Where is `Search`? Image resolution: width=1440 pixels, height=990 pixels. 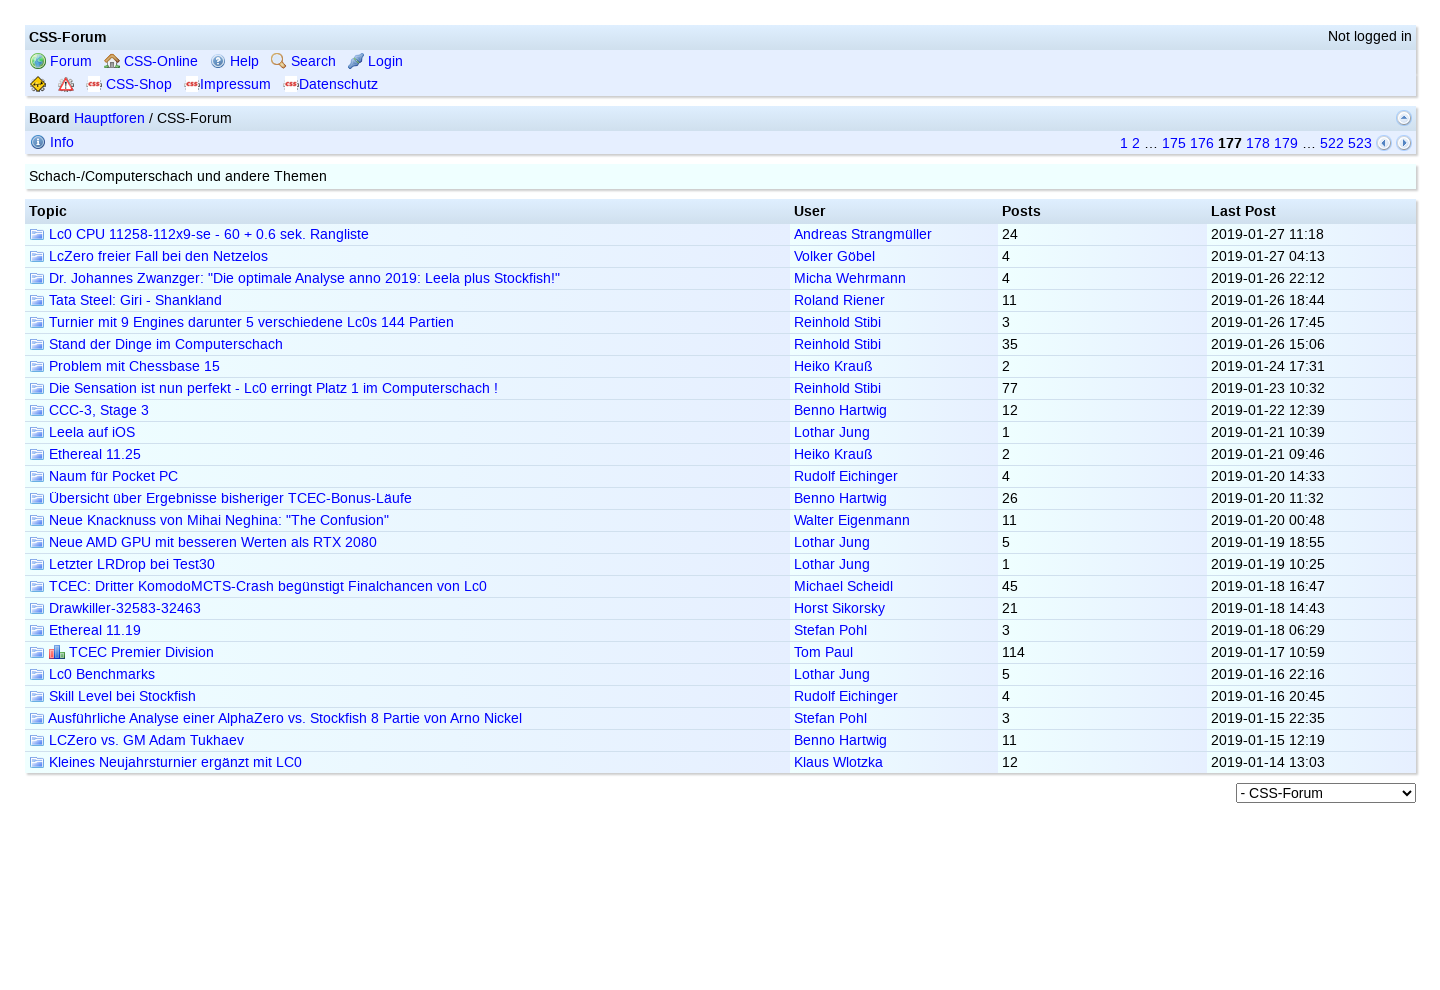 Search is located at coordinates (303, 61).